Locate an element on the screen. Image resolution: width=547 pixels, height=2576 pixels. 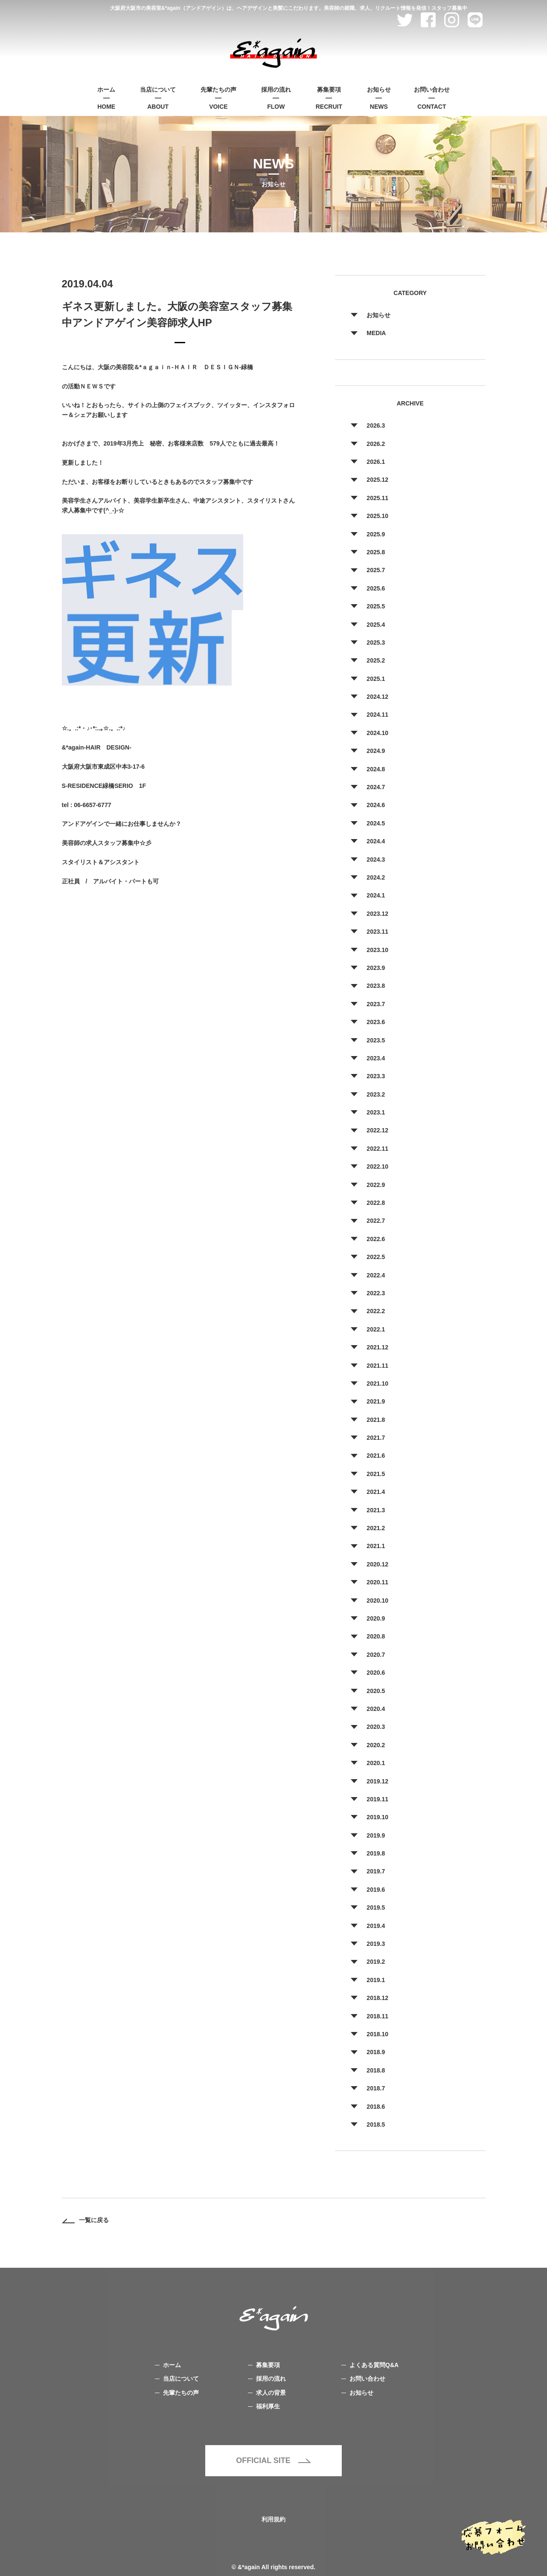
2025.9 is located at coordinates (376, 534).